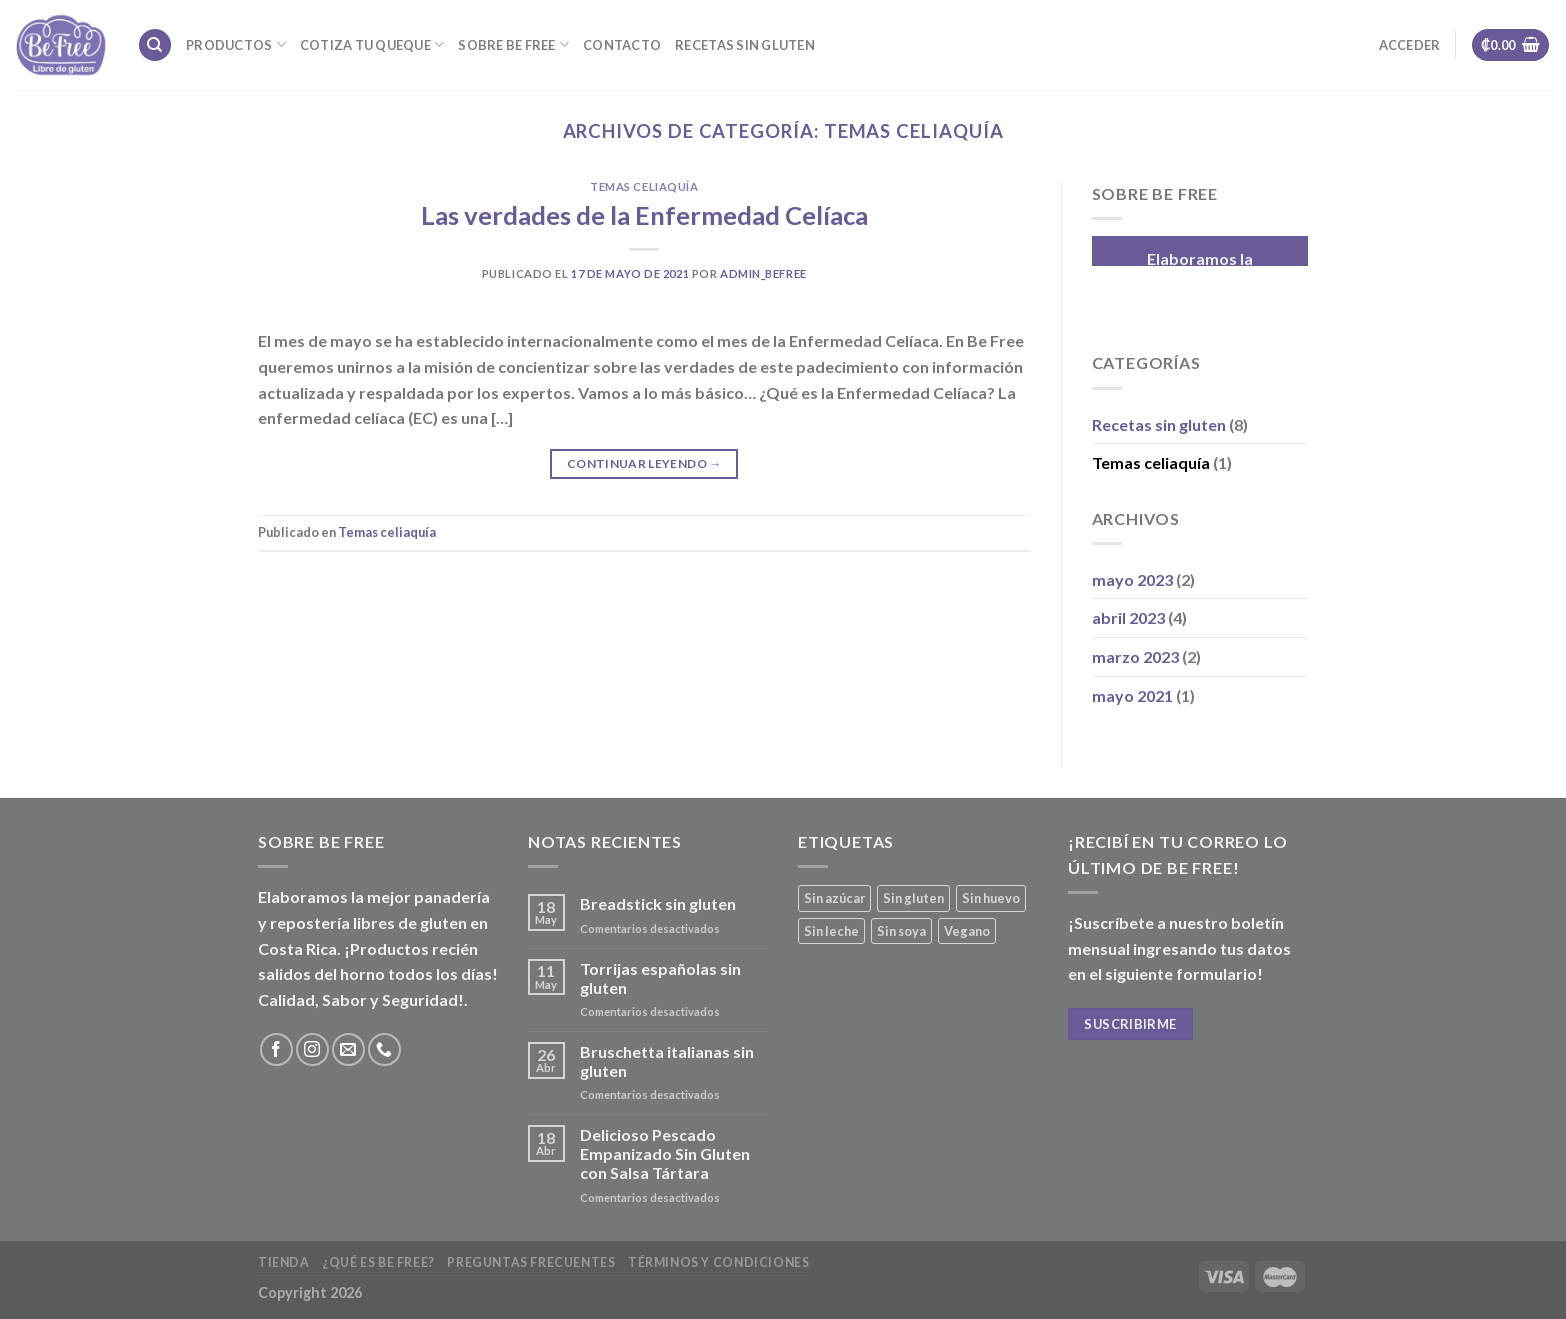 This screenshot has height=1319, width=1566. What do you see at coordinates (763, 273) in the screenshot?
I see `admin_befree` at bounding box center [763, 273].